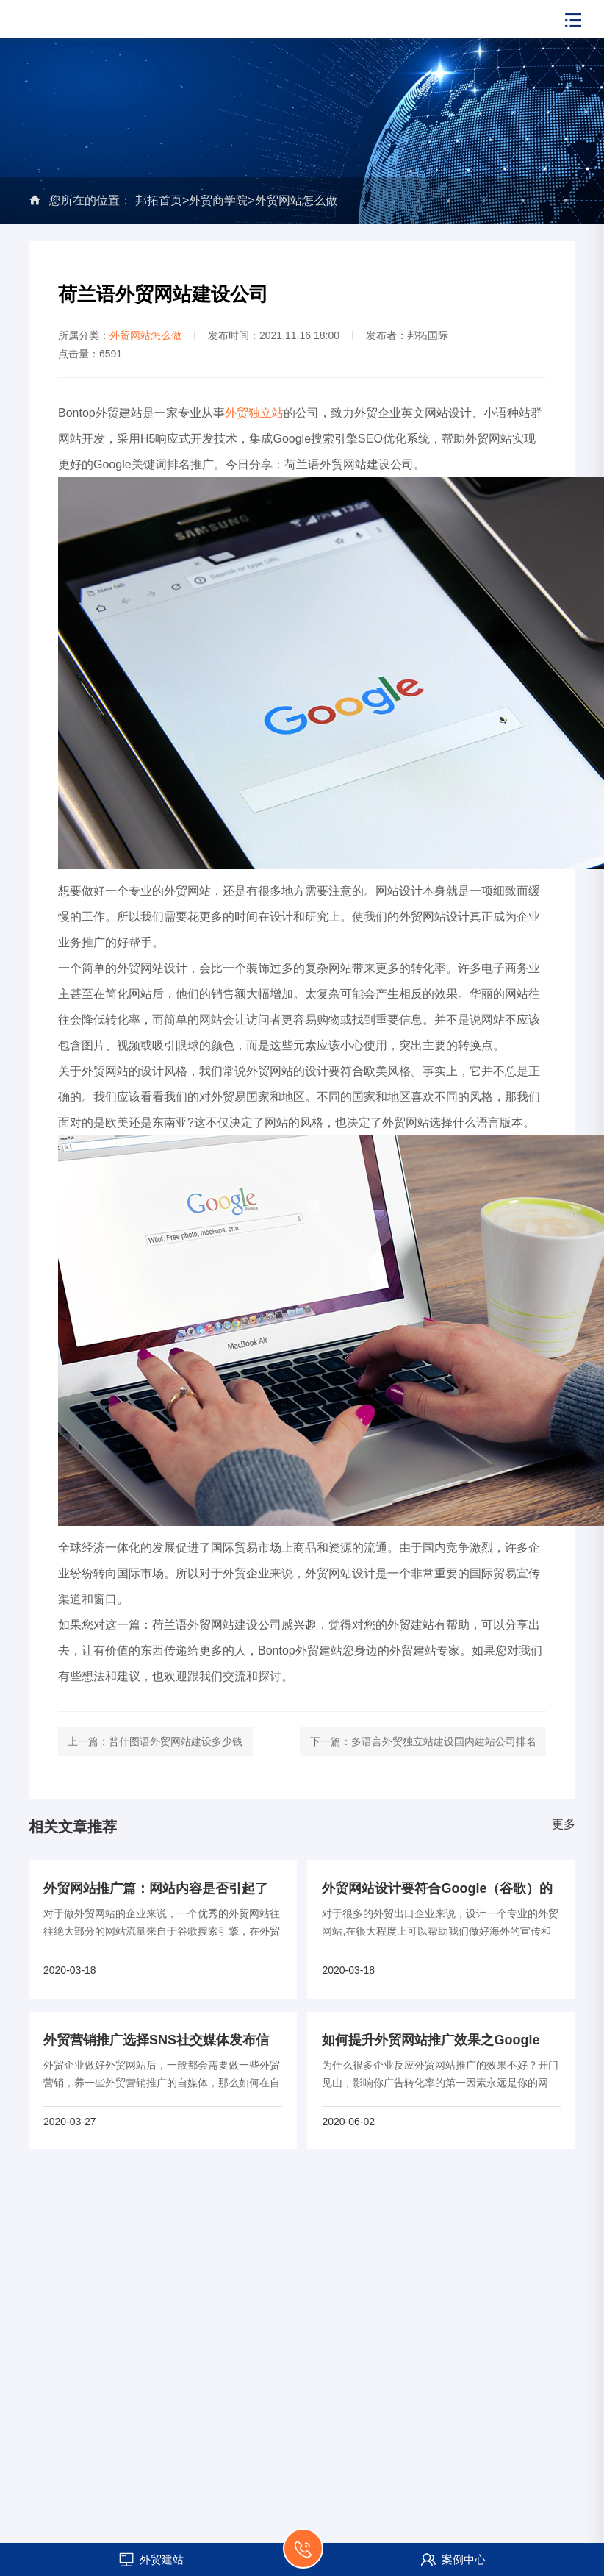 This screenshot has width=604, height=2576. Describe the element at coordinates (218, 200) in the screenshot. I see `外贸商学院` at that location.